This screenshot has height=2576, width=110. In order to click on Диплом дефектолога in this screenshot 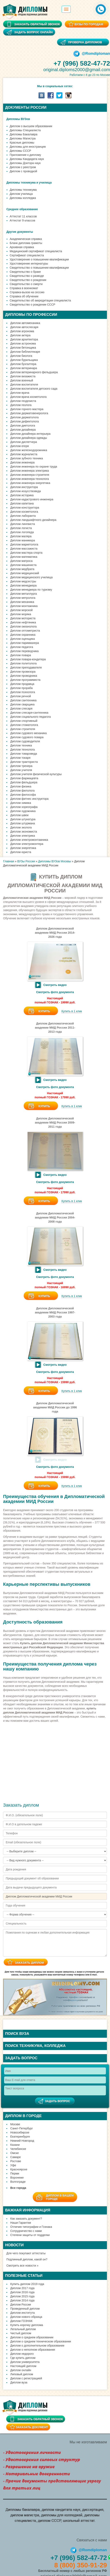, I will do `click(24, 421)`.